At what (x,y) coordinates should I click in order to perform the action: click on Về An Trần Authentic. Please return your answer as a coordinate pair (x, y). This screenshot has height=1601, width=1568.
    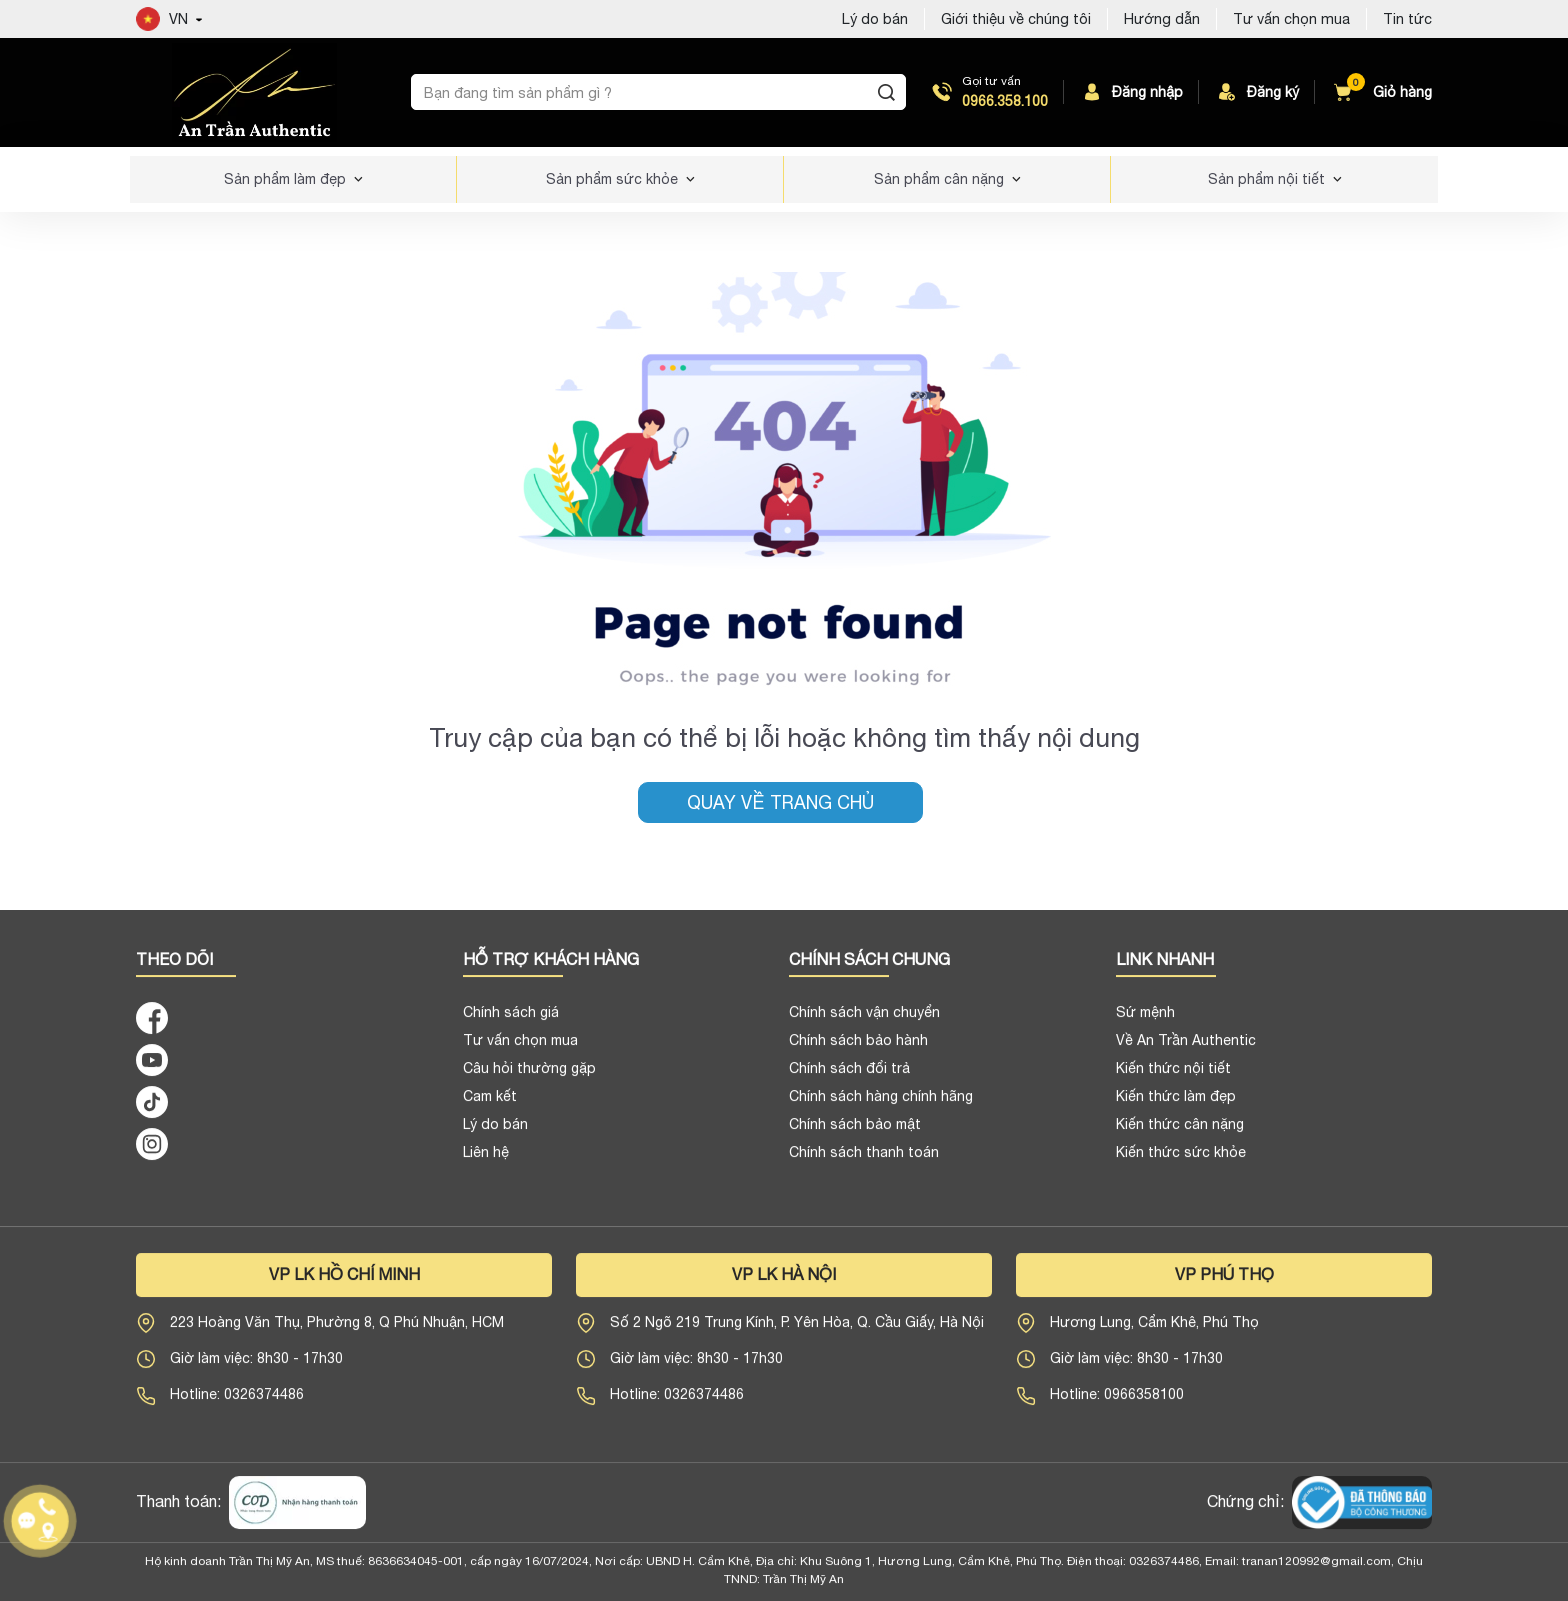
    Looking at the image, I should click on (1186, 1049).